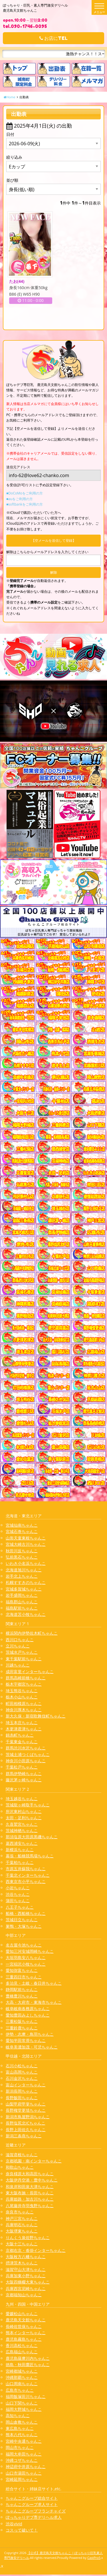 The width and height of the screenshot is (107, 2576). I want to click on 千葉東金ちゃんこ, so click(22, 1741).